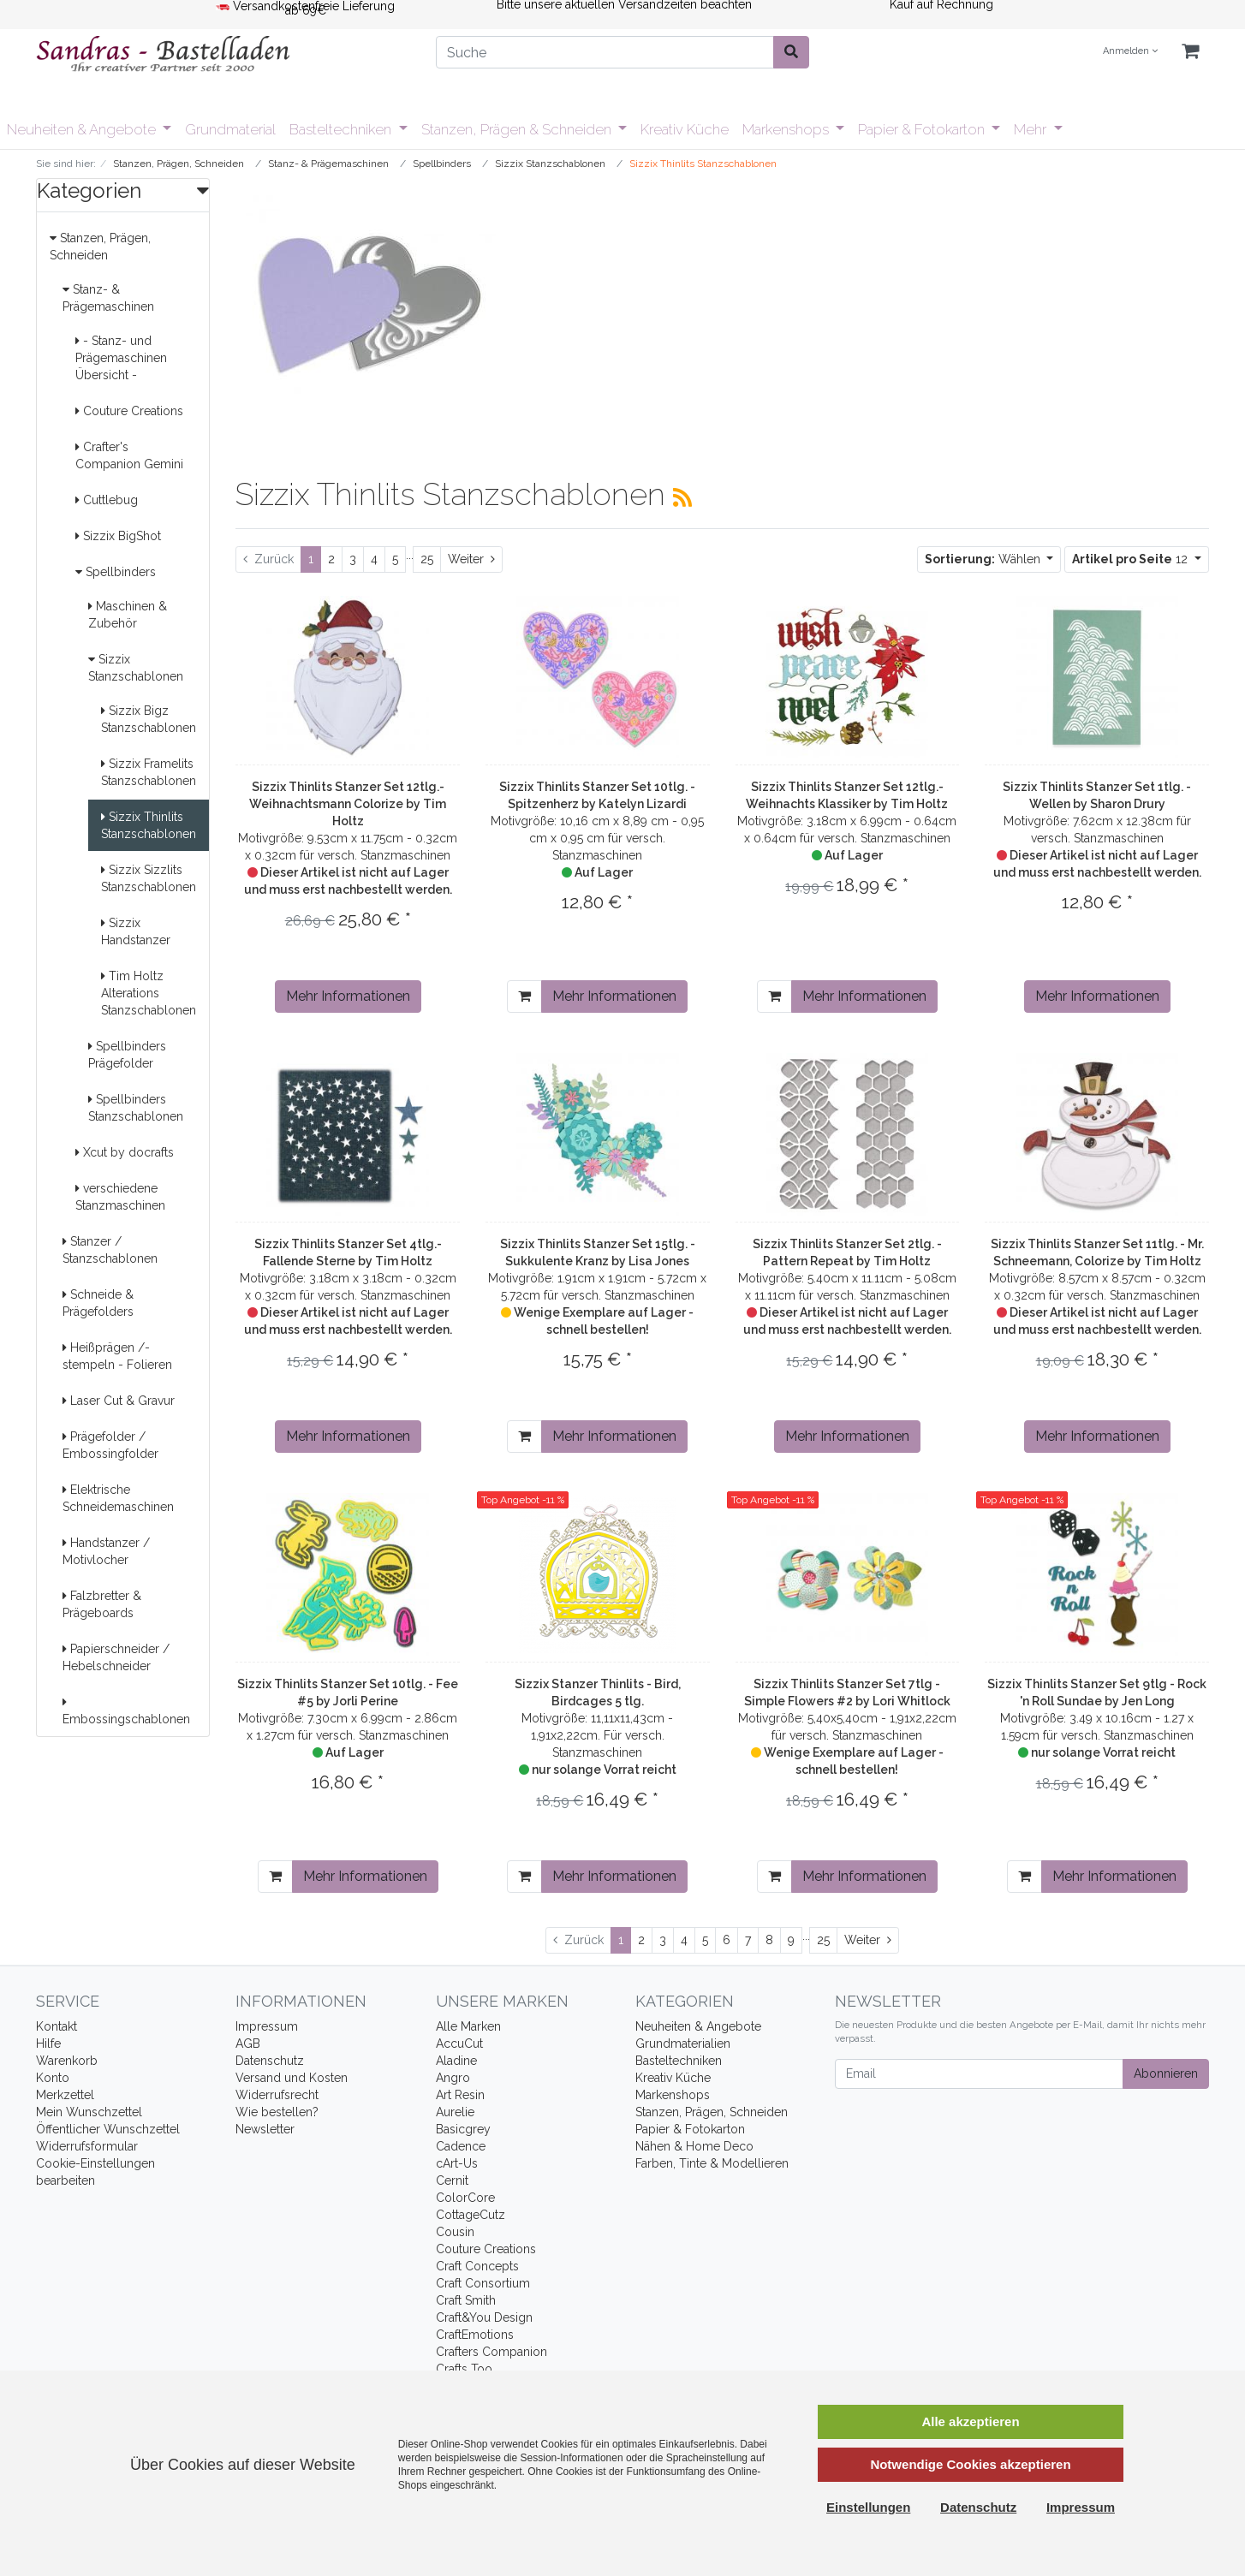 The image size is (1245, 2576). I want to click on Handstanzer / Motivlocher, so click(106, 1551).